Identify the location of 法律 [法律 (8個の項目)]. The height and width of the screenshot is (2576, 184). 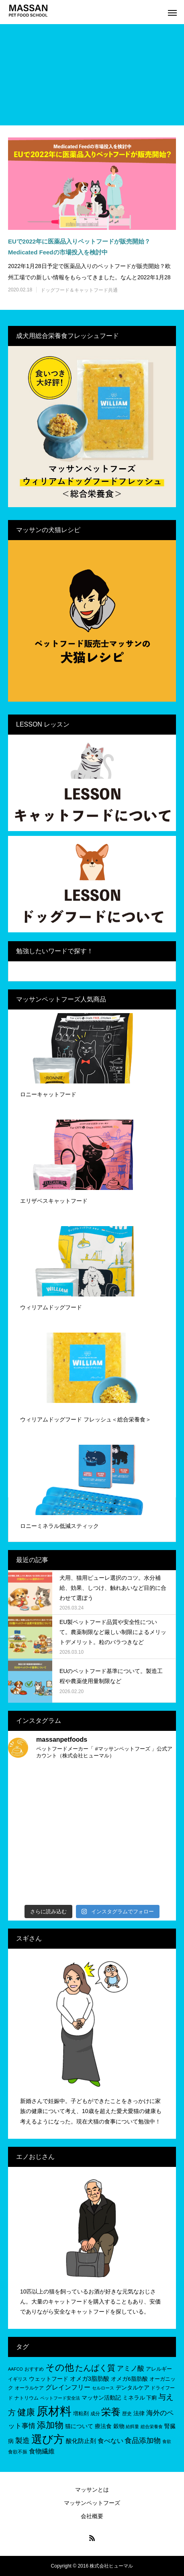
(139, 2413).